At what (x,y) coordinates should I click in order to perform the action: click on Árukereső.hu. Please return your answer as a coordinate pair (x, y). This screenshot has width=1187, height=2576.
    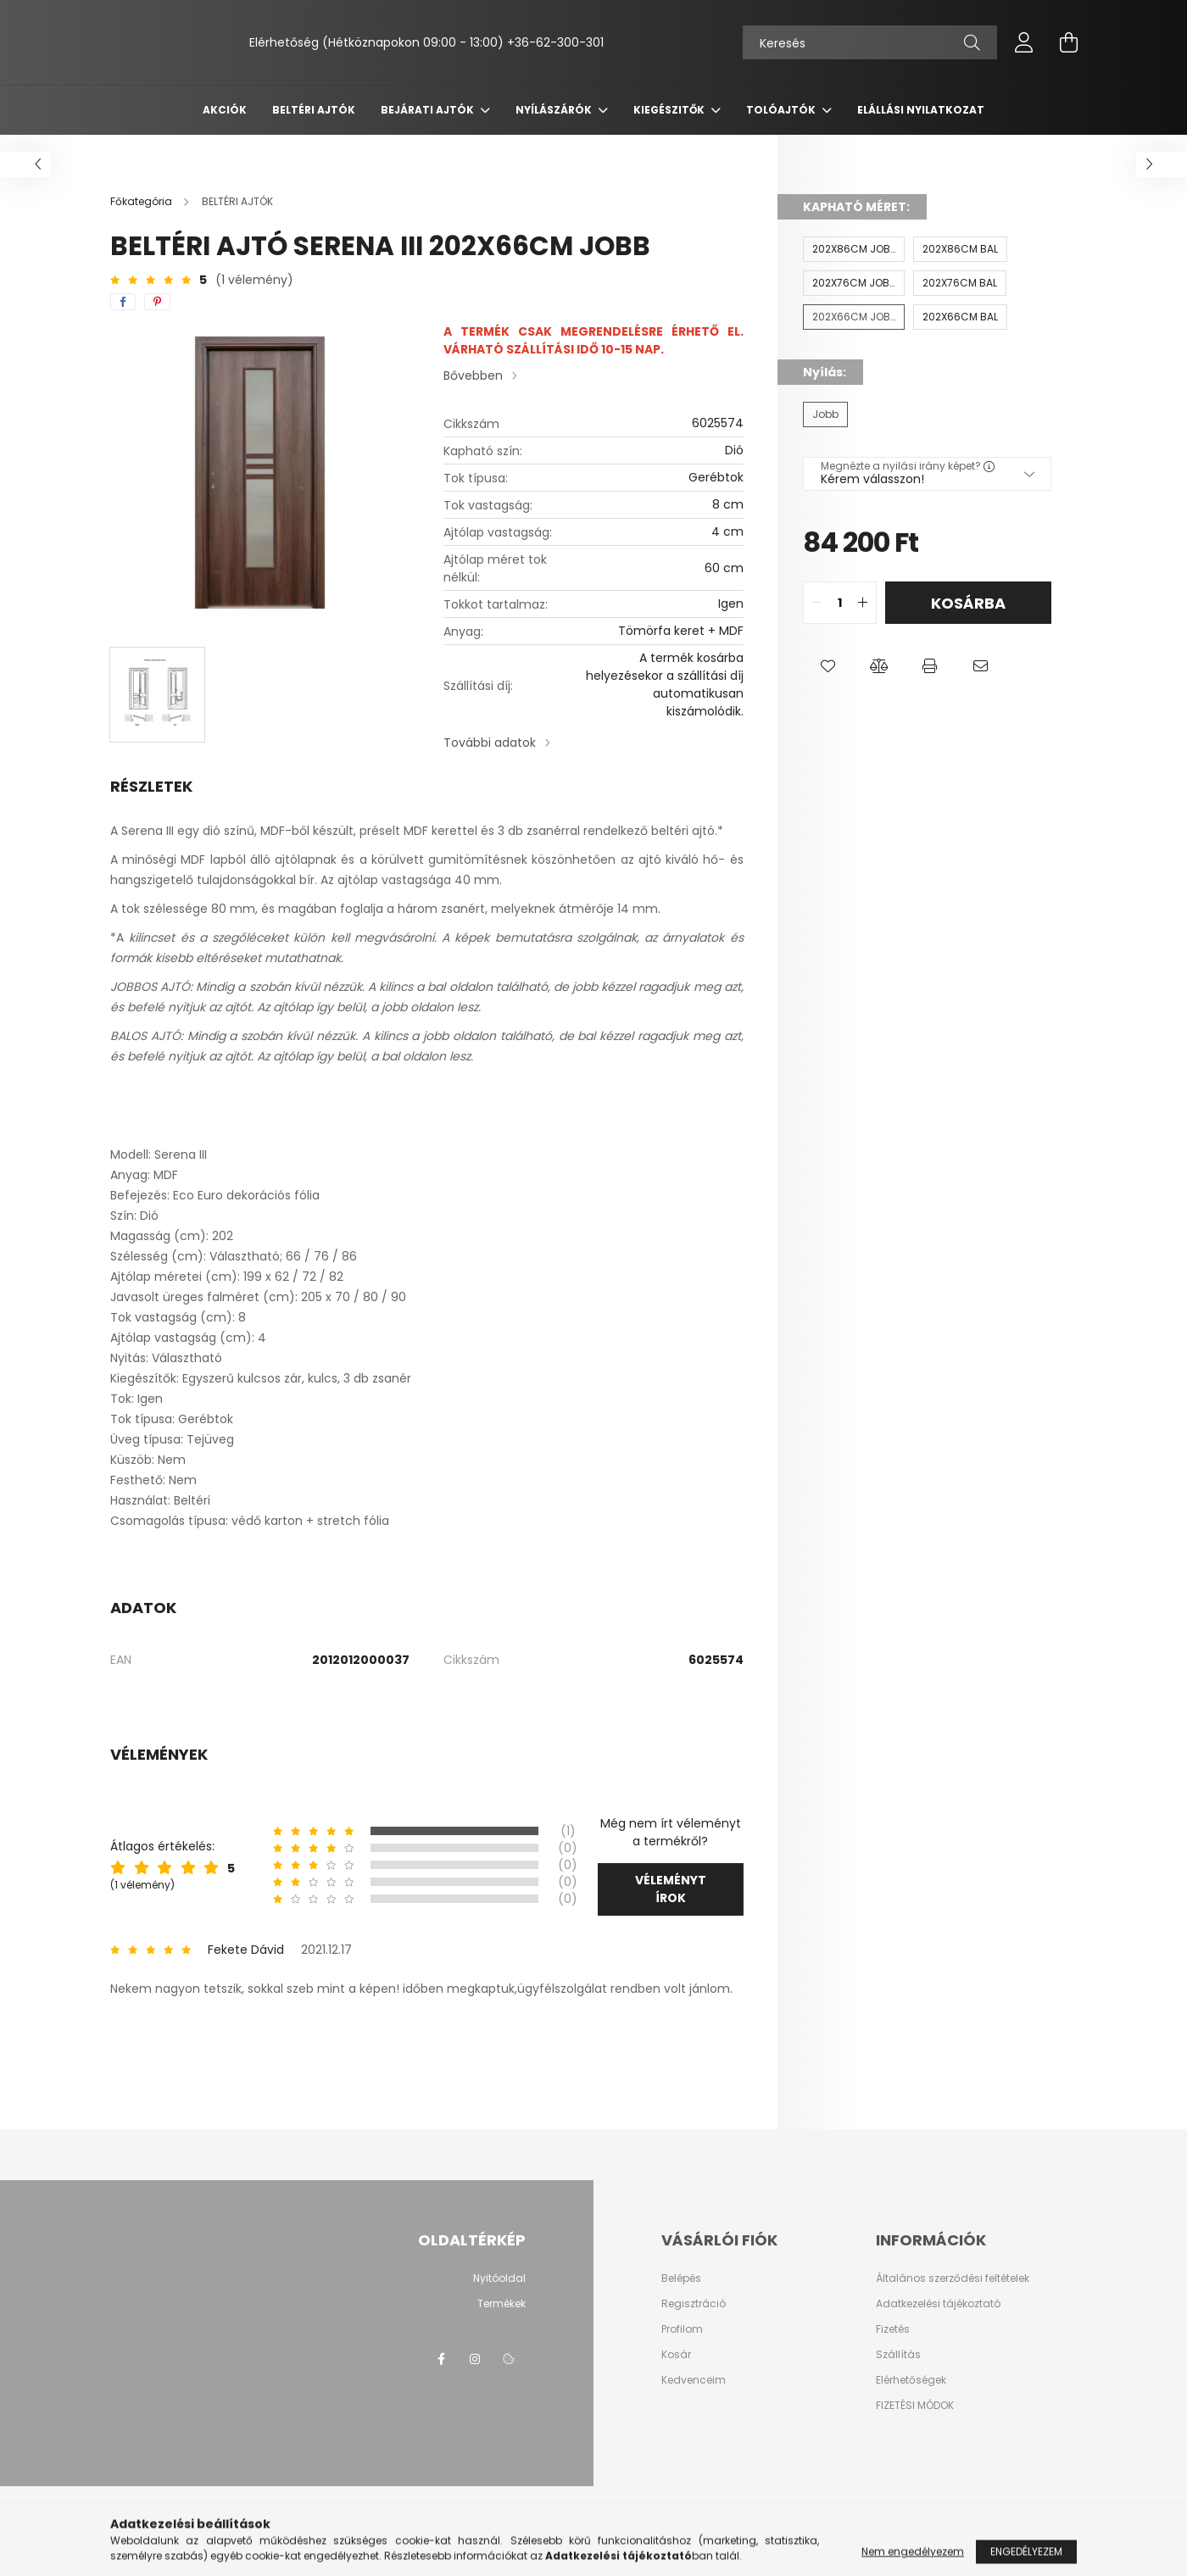
    Looking at the image, I should click on (378, 2554).